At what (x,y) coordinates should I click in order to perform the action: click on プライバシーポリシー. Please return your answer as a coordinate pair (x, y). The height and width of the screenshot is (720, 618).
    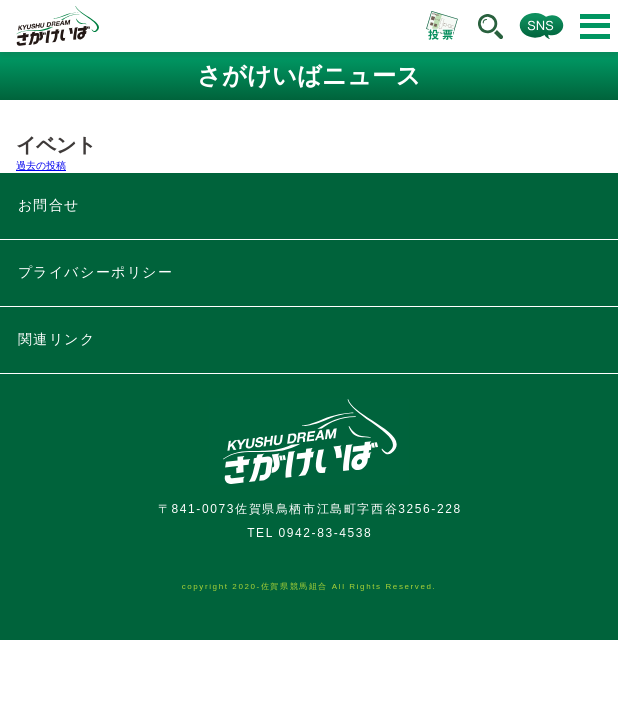
    Looking at the image, I should click on (96, 272).